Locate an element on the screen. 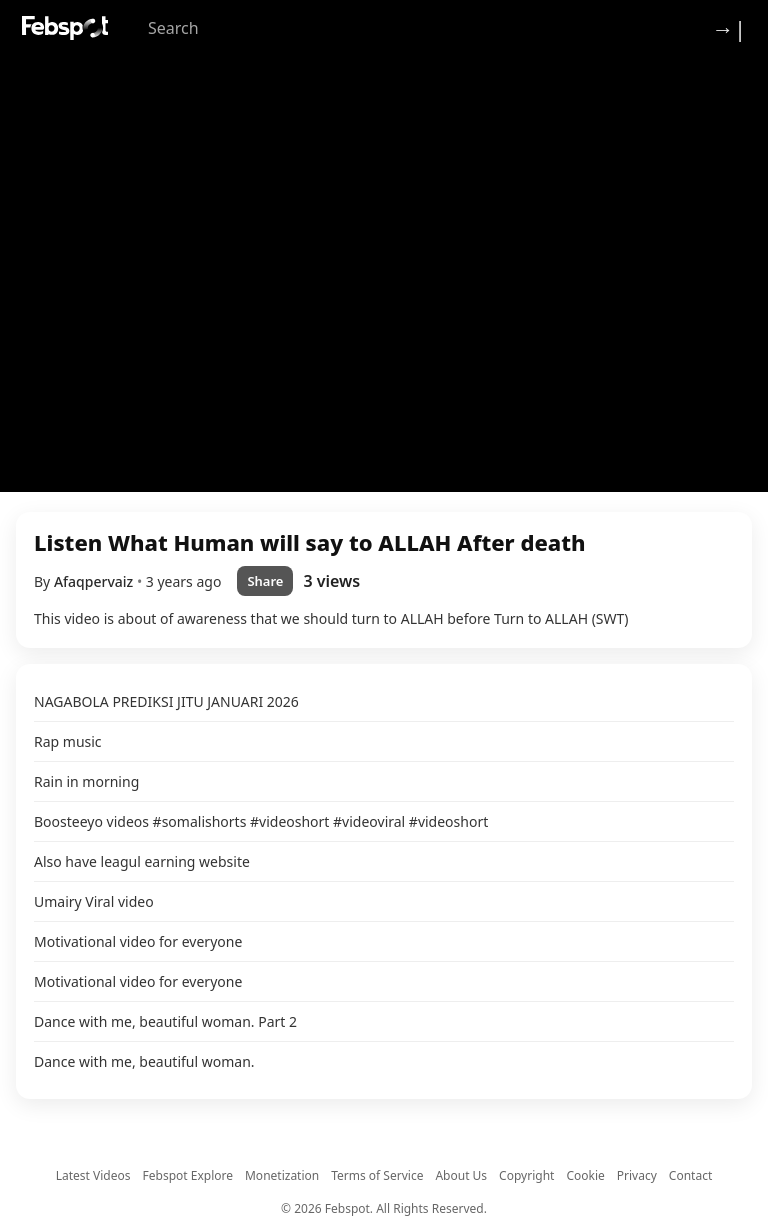  About Us is located at coordinates (461, 1175).